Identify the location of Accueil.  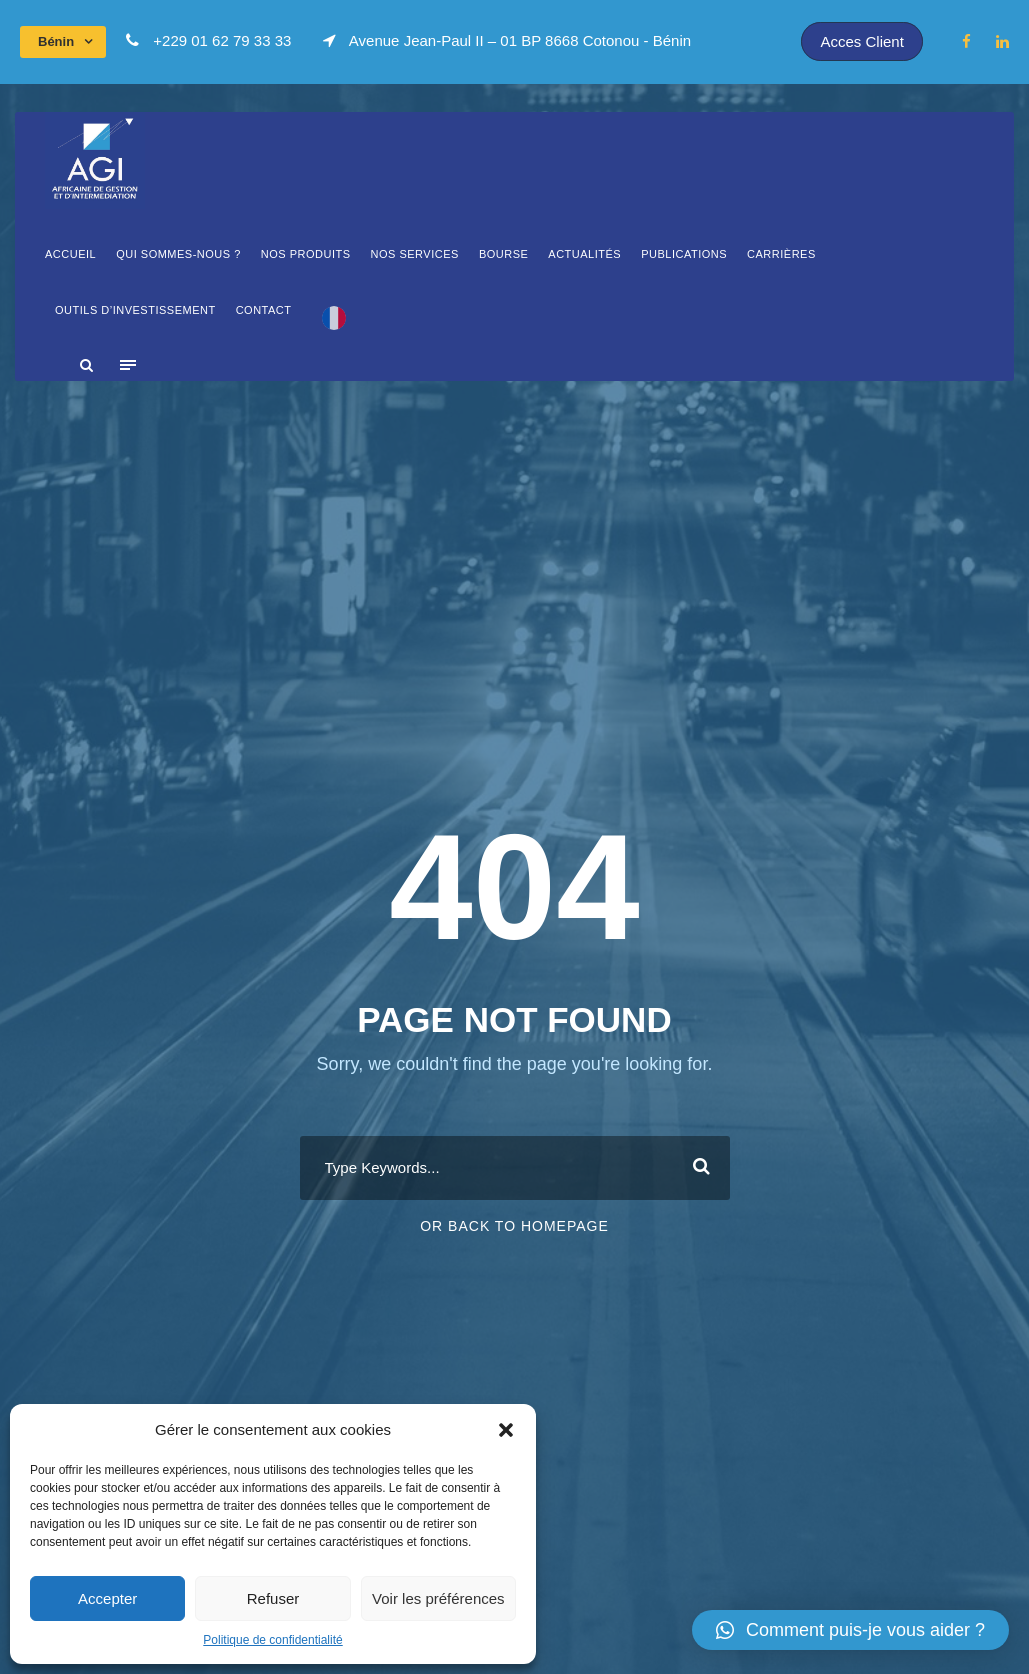
(70, 254).